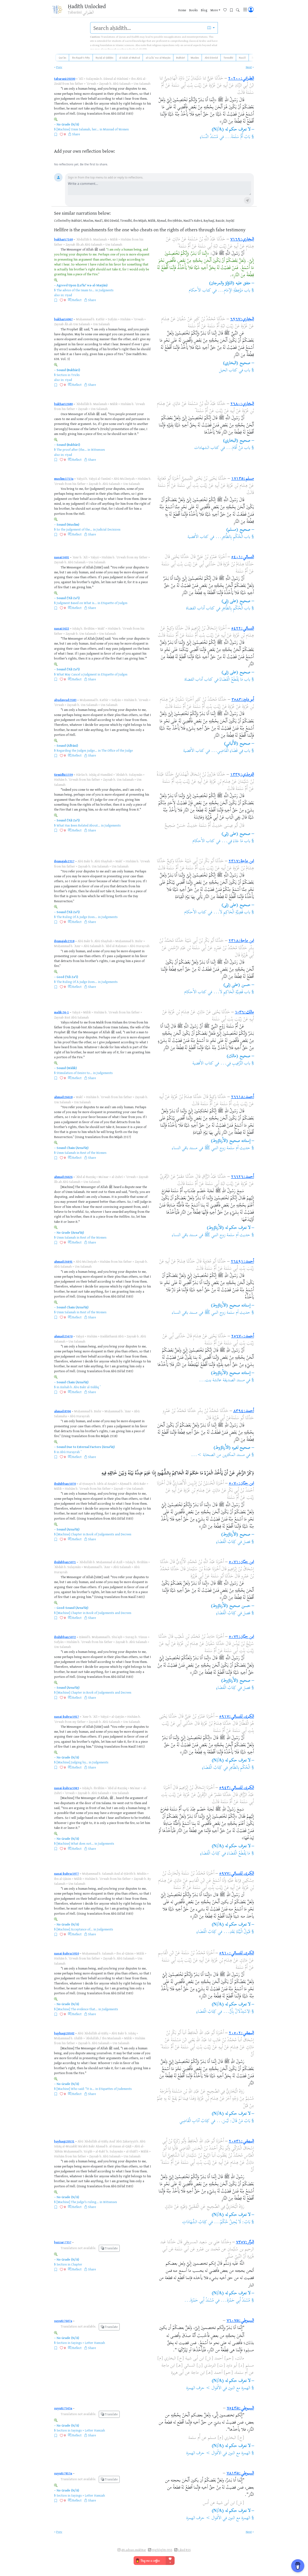  What do you see at coordinates (247, 370) in the screenshot?
I see `باب` at bounding box center [247, 370].